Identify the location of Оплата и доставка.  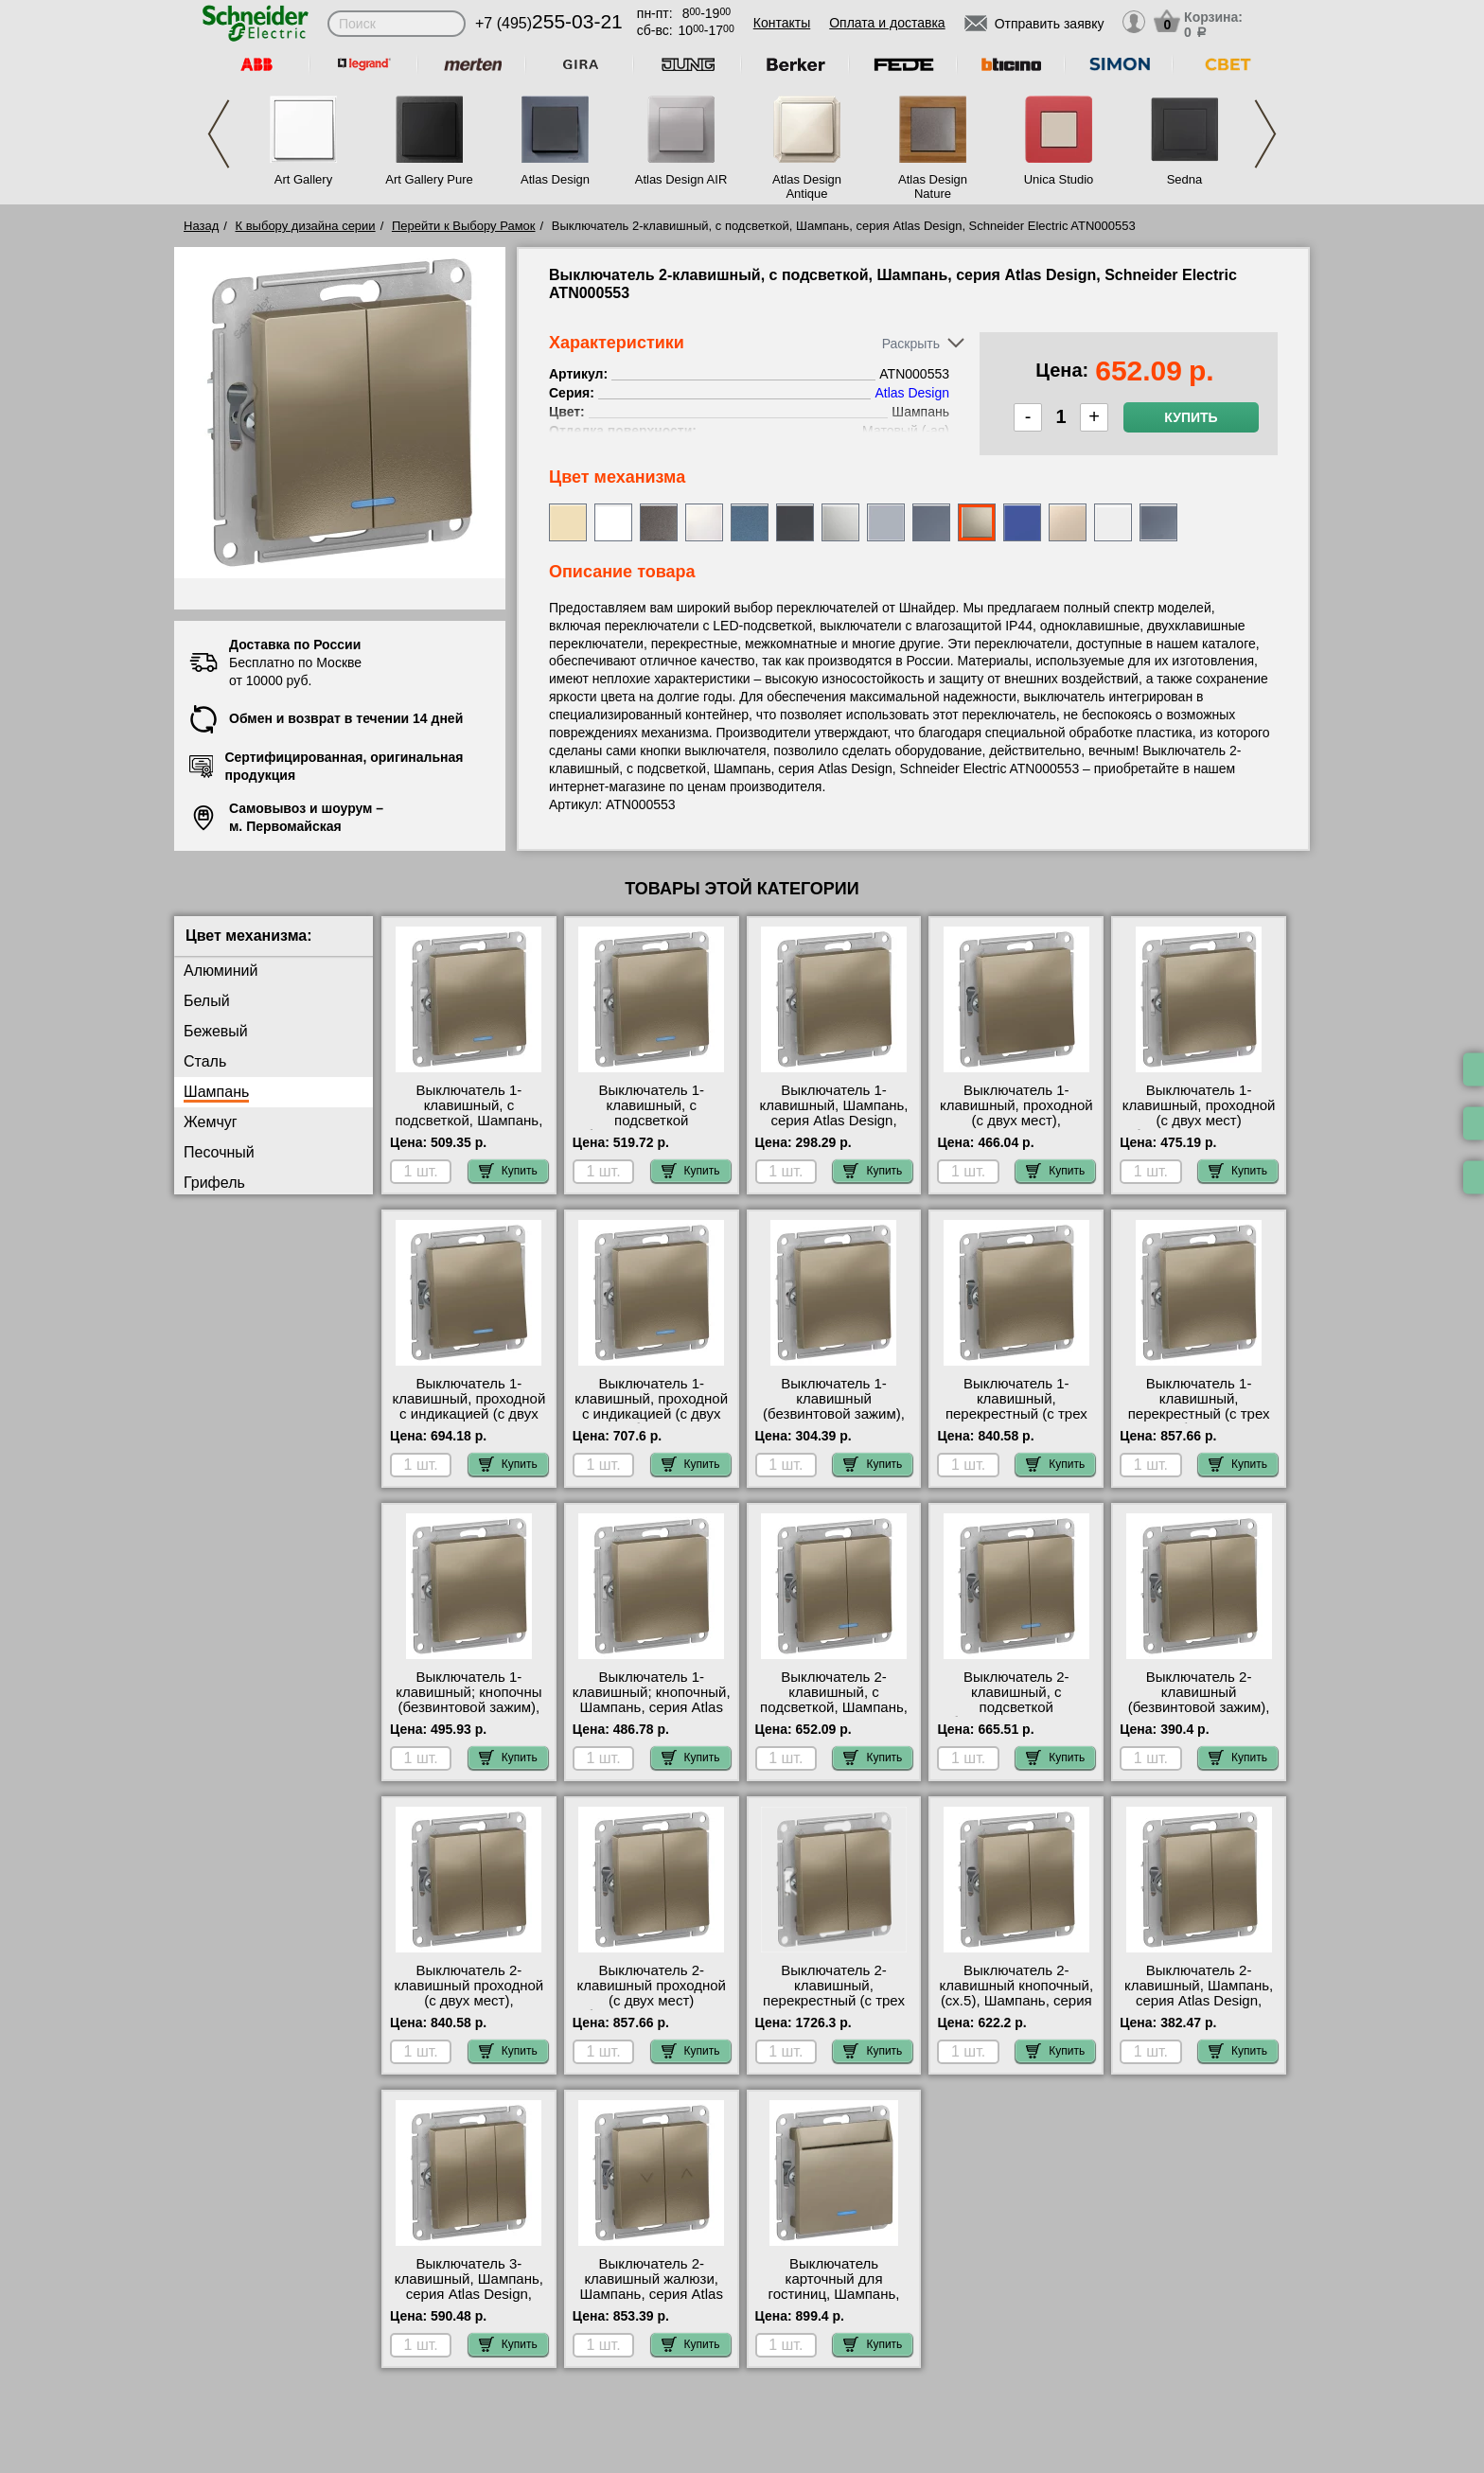
(887, 22).